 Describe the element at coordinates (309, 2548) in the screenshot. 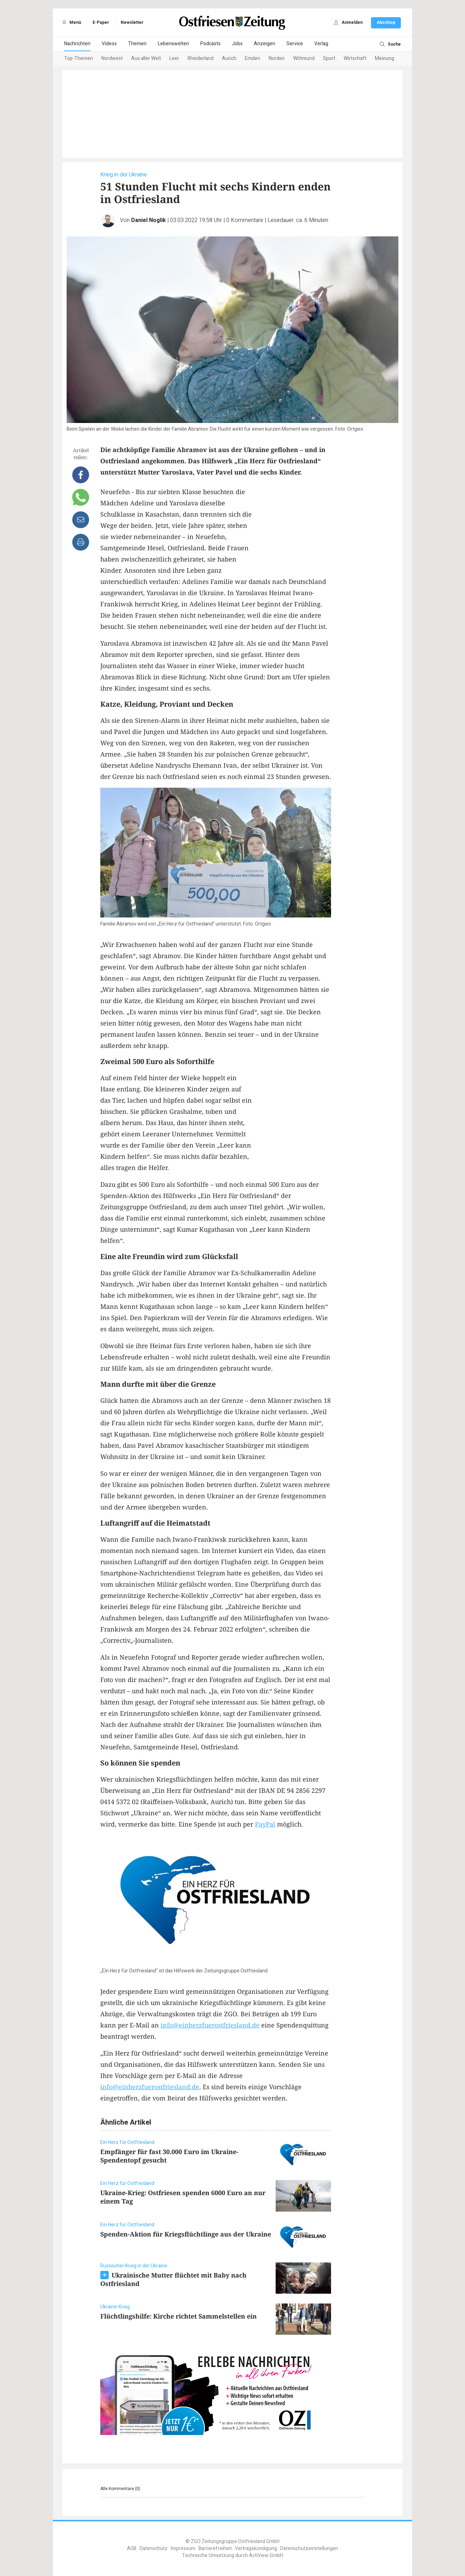

I see `Datenschutzeinstellungen` at that location.